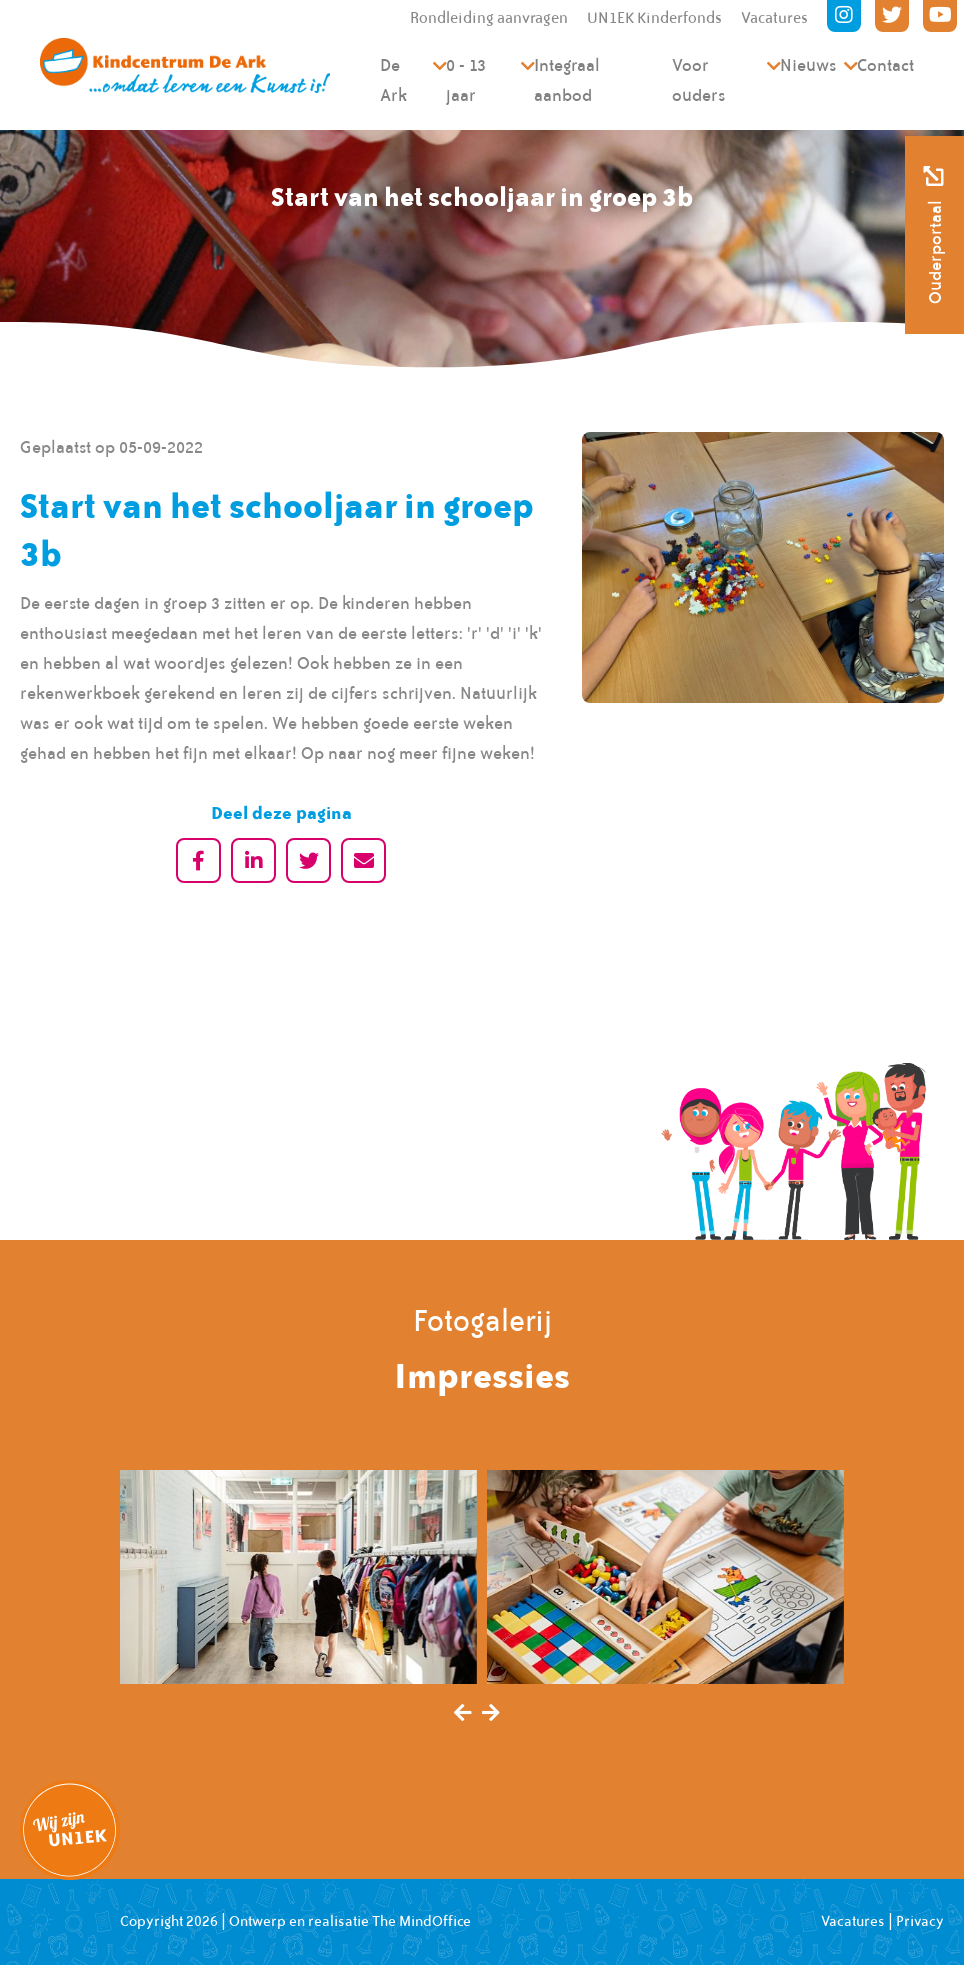  I want to click on [presentation], so click(463, 1714).